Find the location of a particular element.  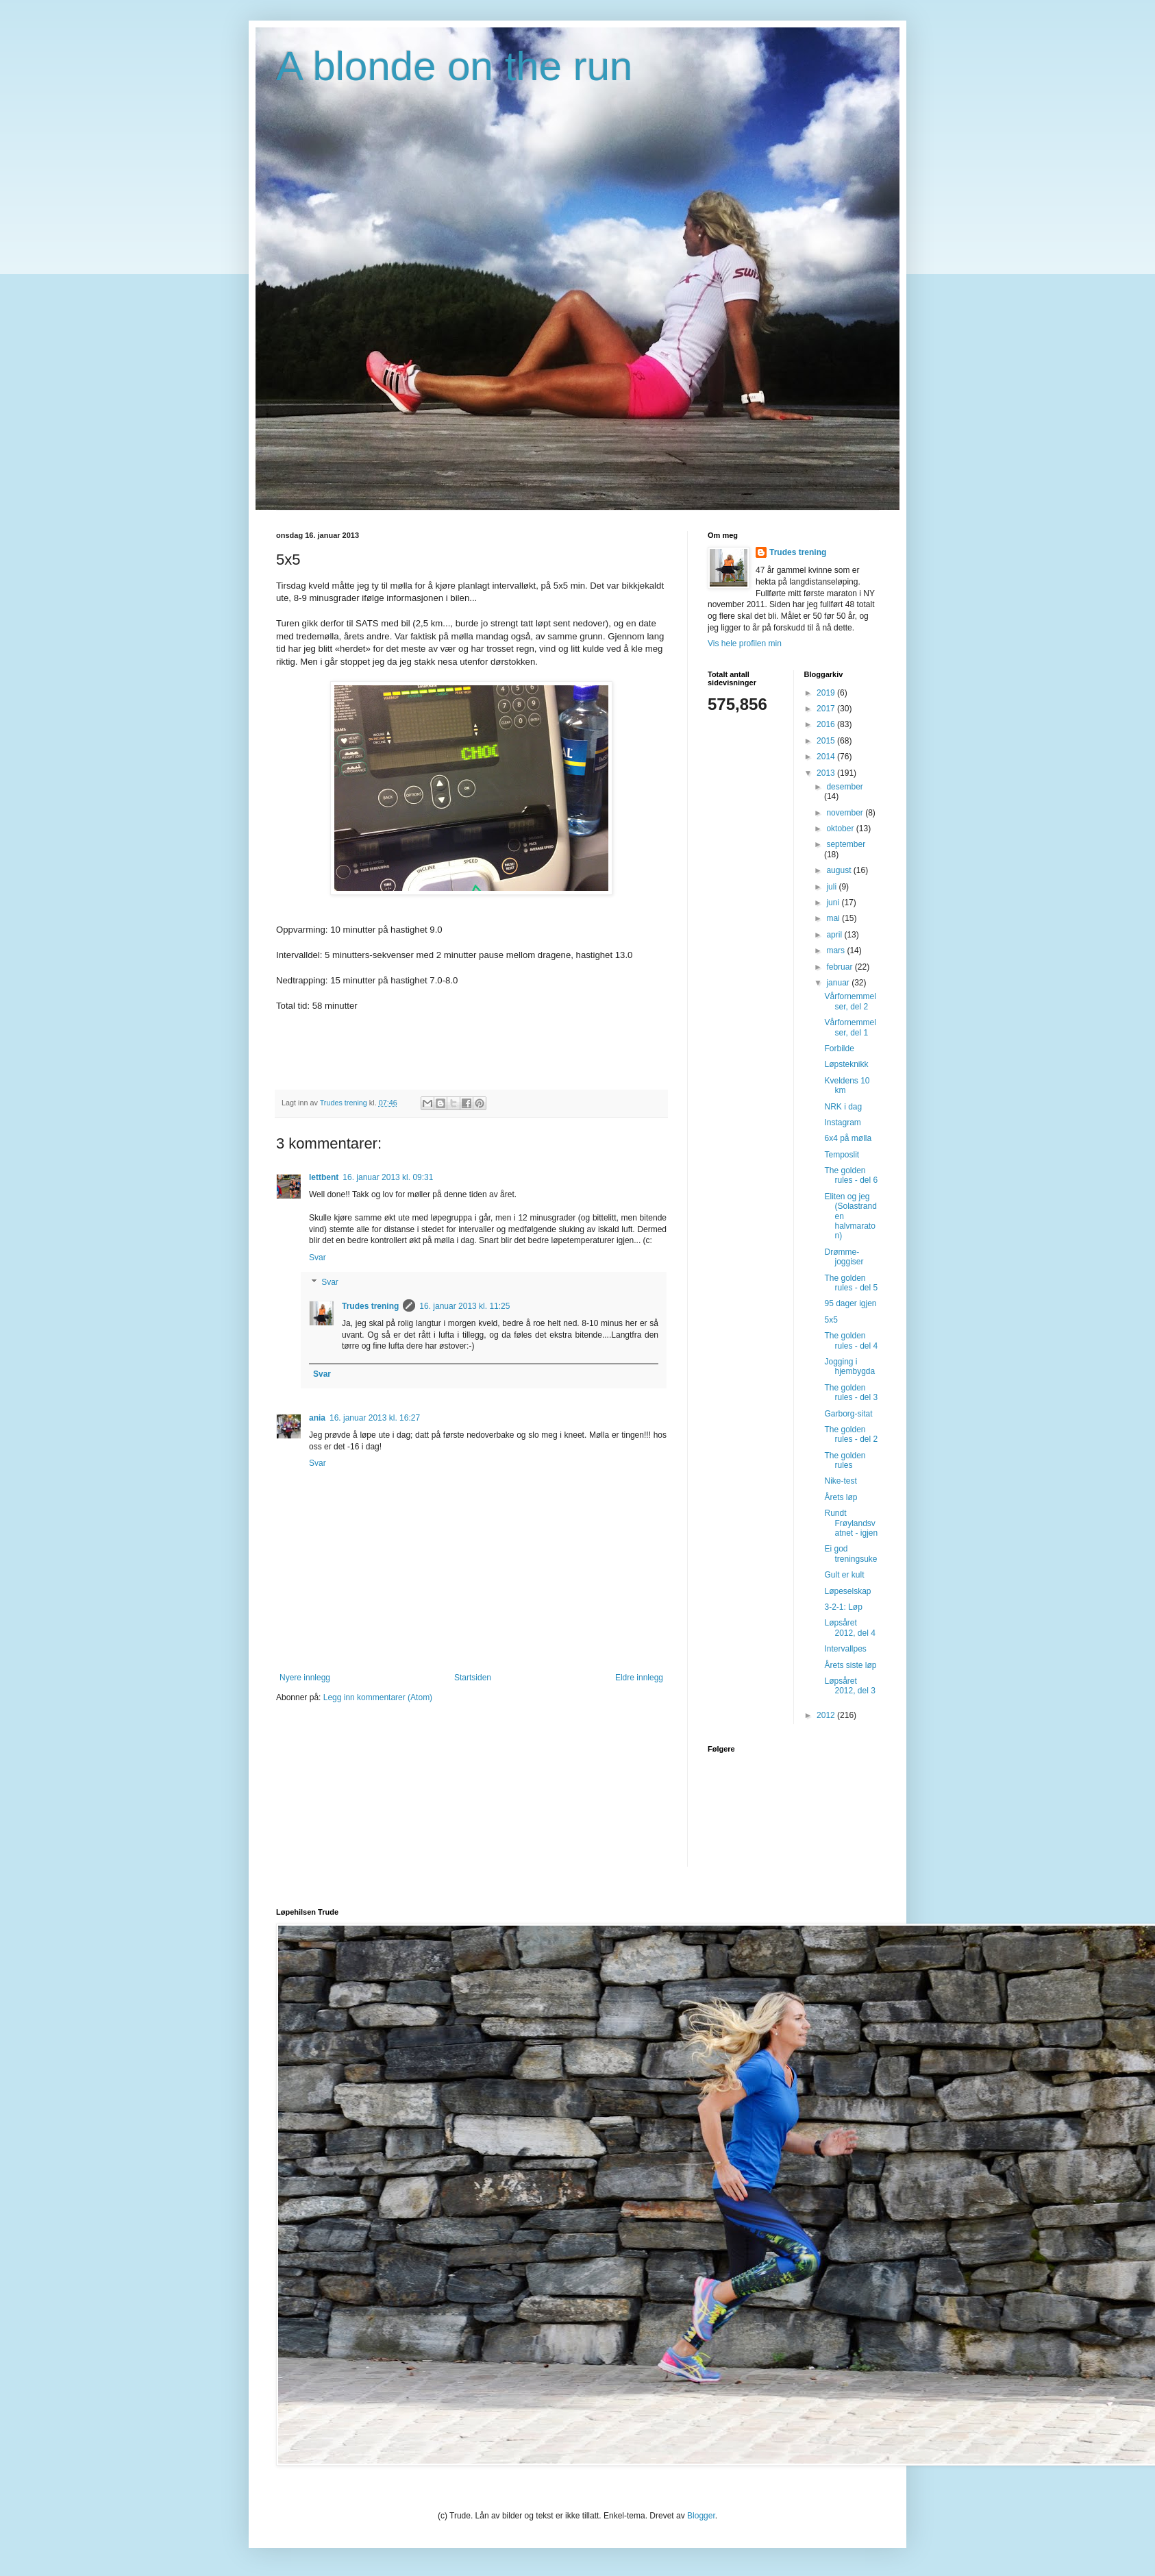

april is located at coordinates (835, 935).